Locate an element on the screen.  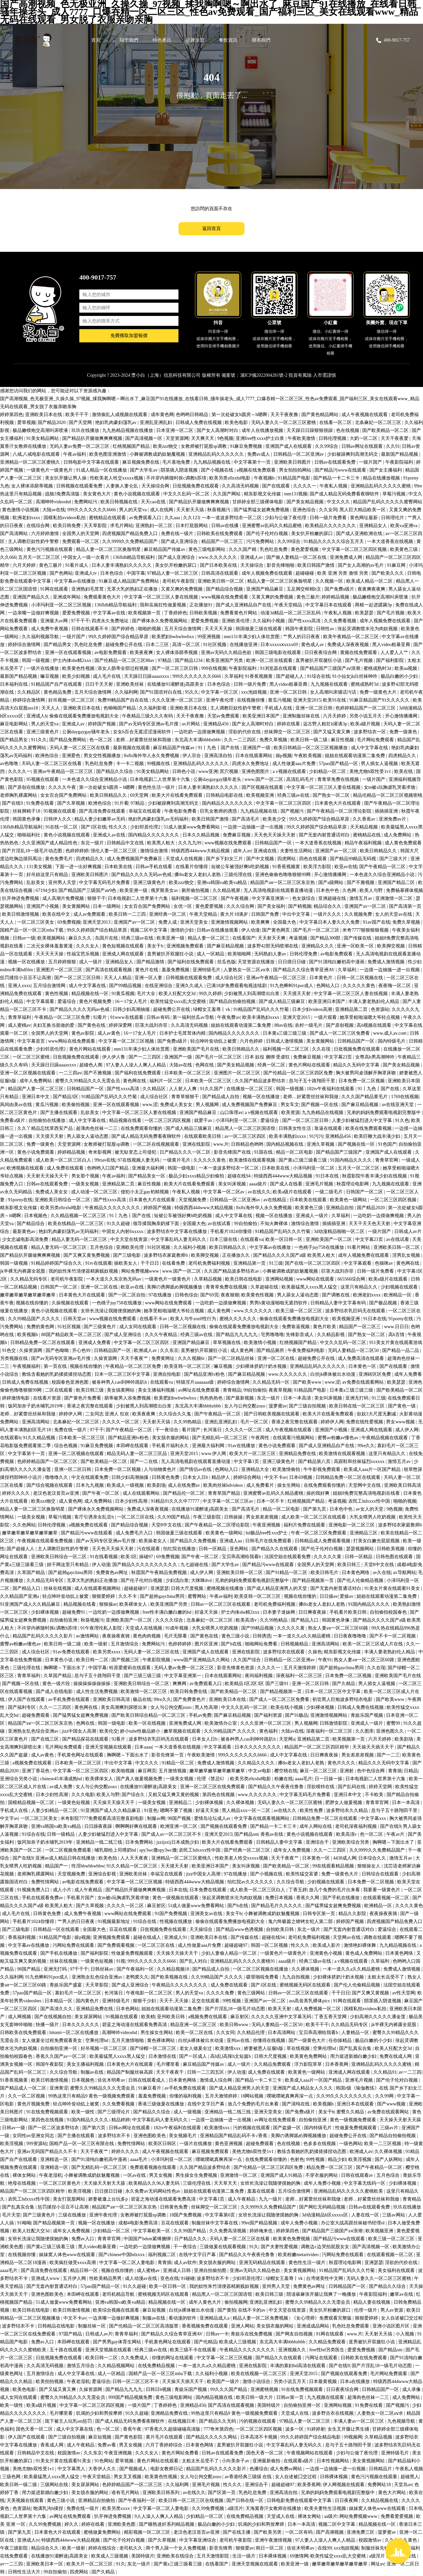
不许穿内裤随时挨c调教h苏绵 is located at coordinates (176, 478).